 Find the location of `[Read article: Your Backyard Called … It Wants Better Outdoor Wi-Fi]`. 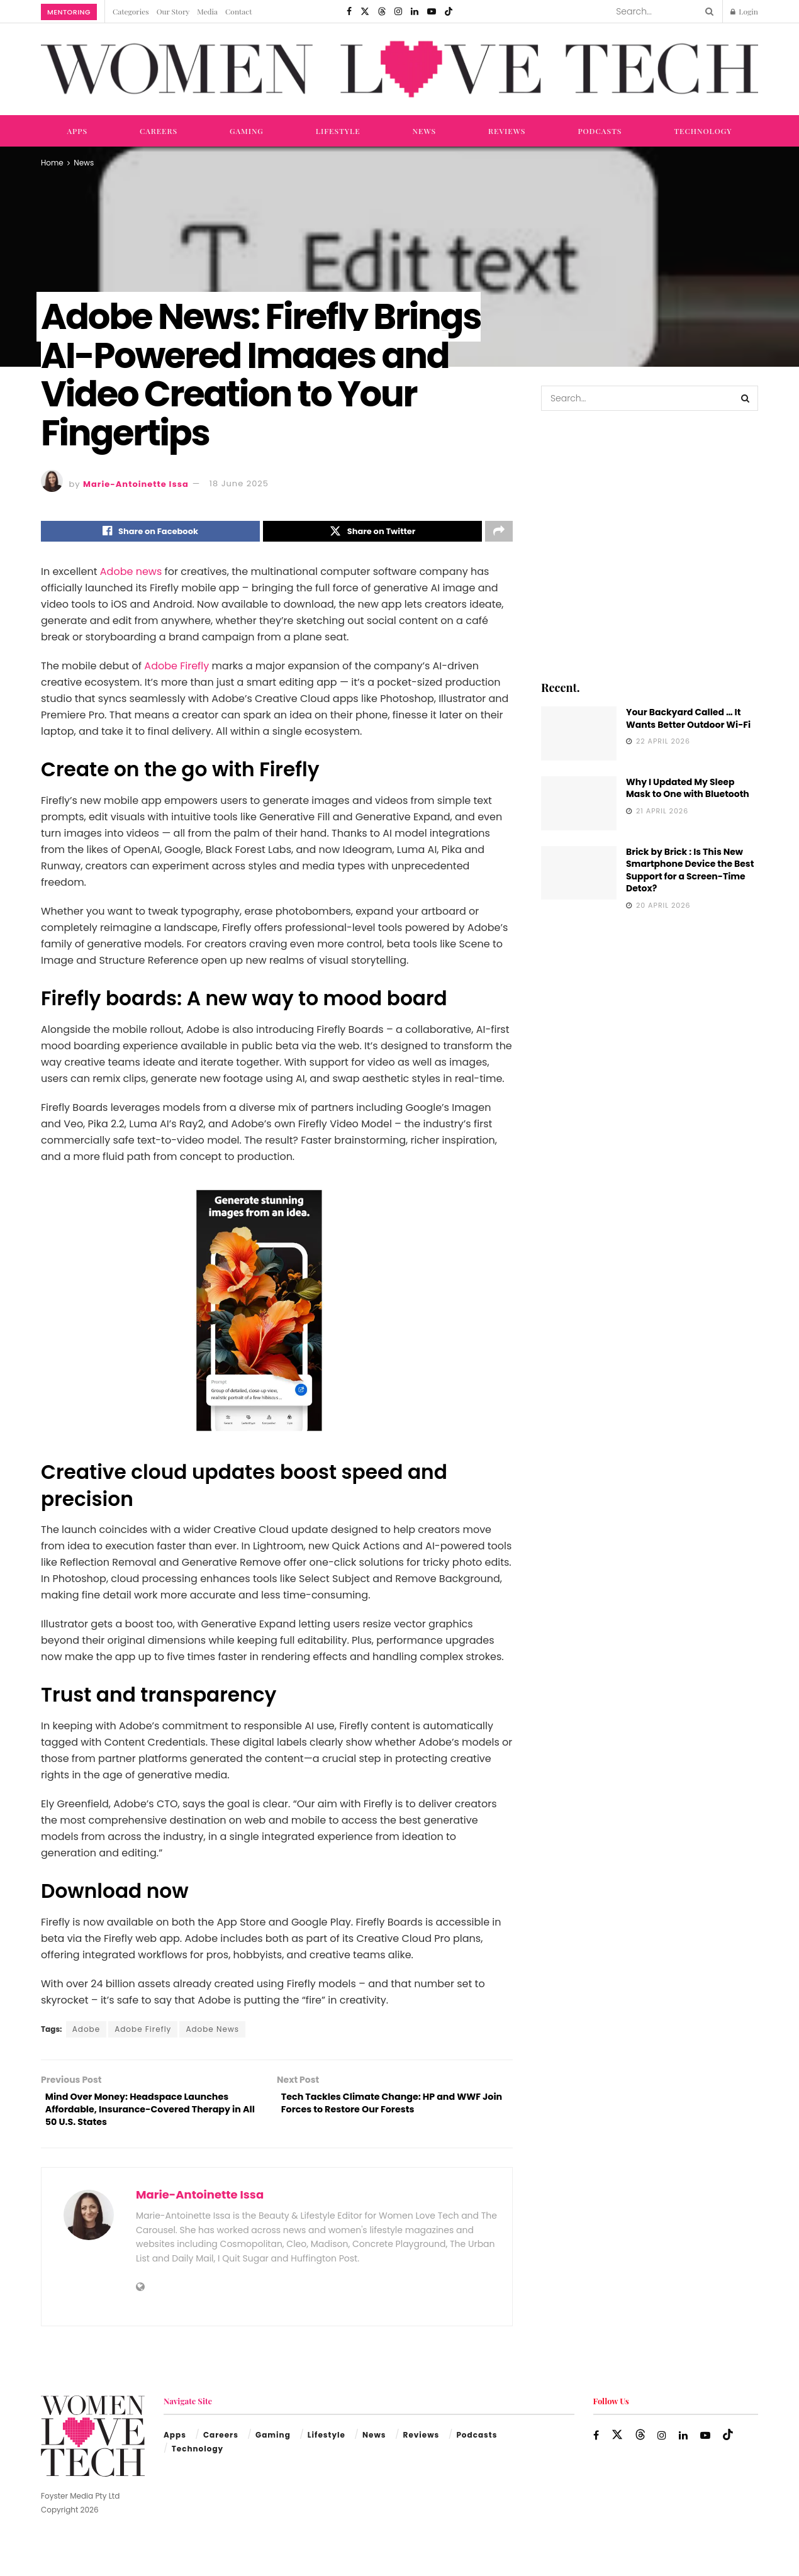

[Read article: Your Backyard Called … It Wants Better Outdoor Wi-Fi] is located at coordinates (579, 733).